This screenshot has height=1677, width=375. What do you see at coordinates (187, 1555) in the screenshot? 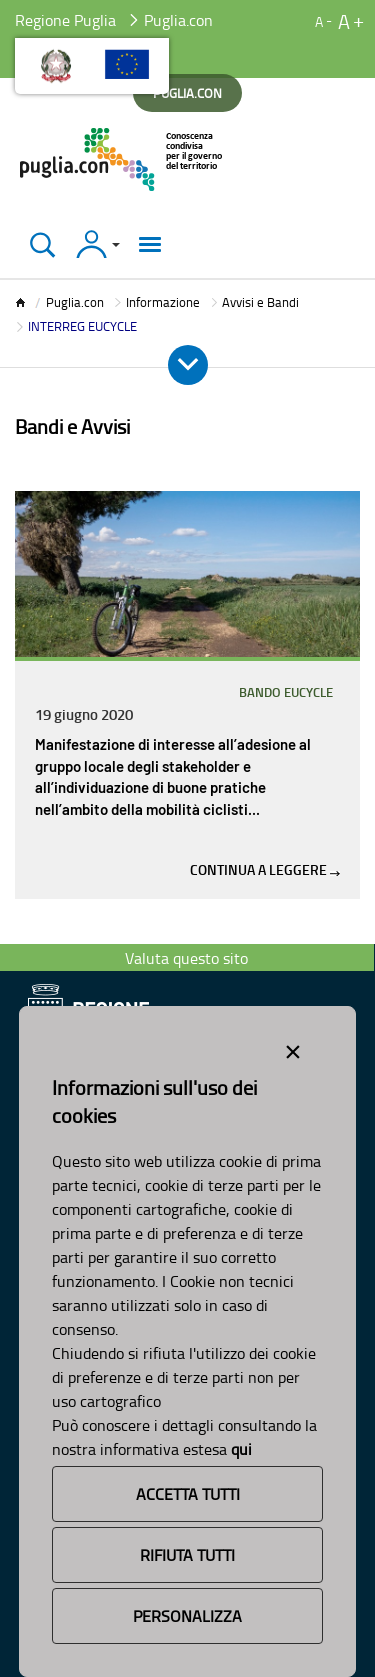
I see `Rifiuta Tutti` at bounding box center [187, 1555].